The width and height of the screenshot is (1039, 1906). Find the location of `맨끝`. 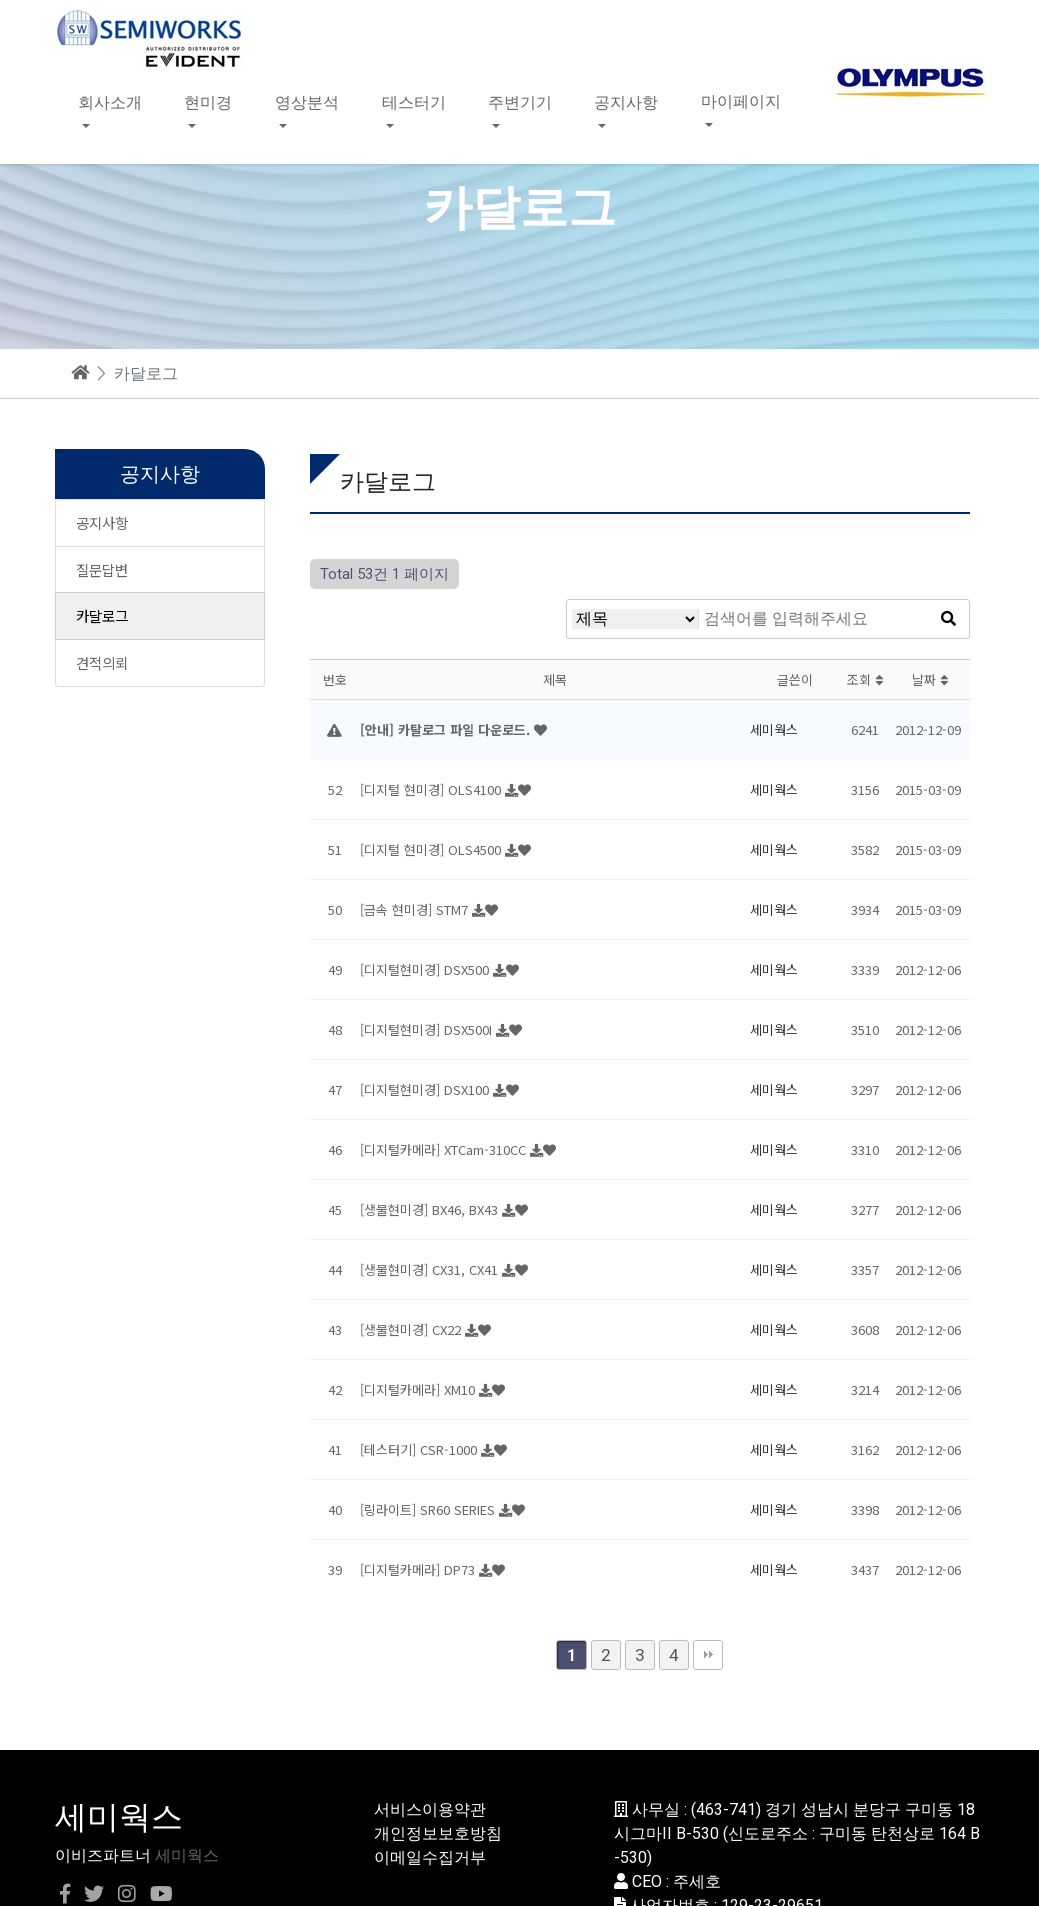

맨끝 is located at coordinates (708, 1655).